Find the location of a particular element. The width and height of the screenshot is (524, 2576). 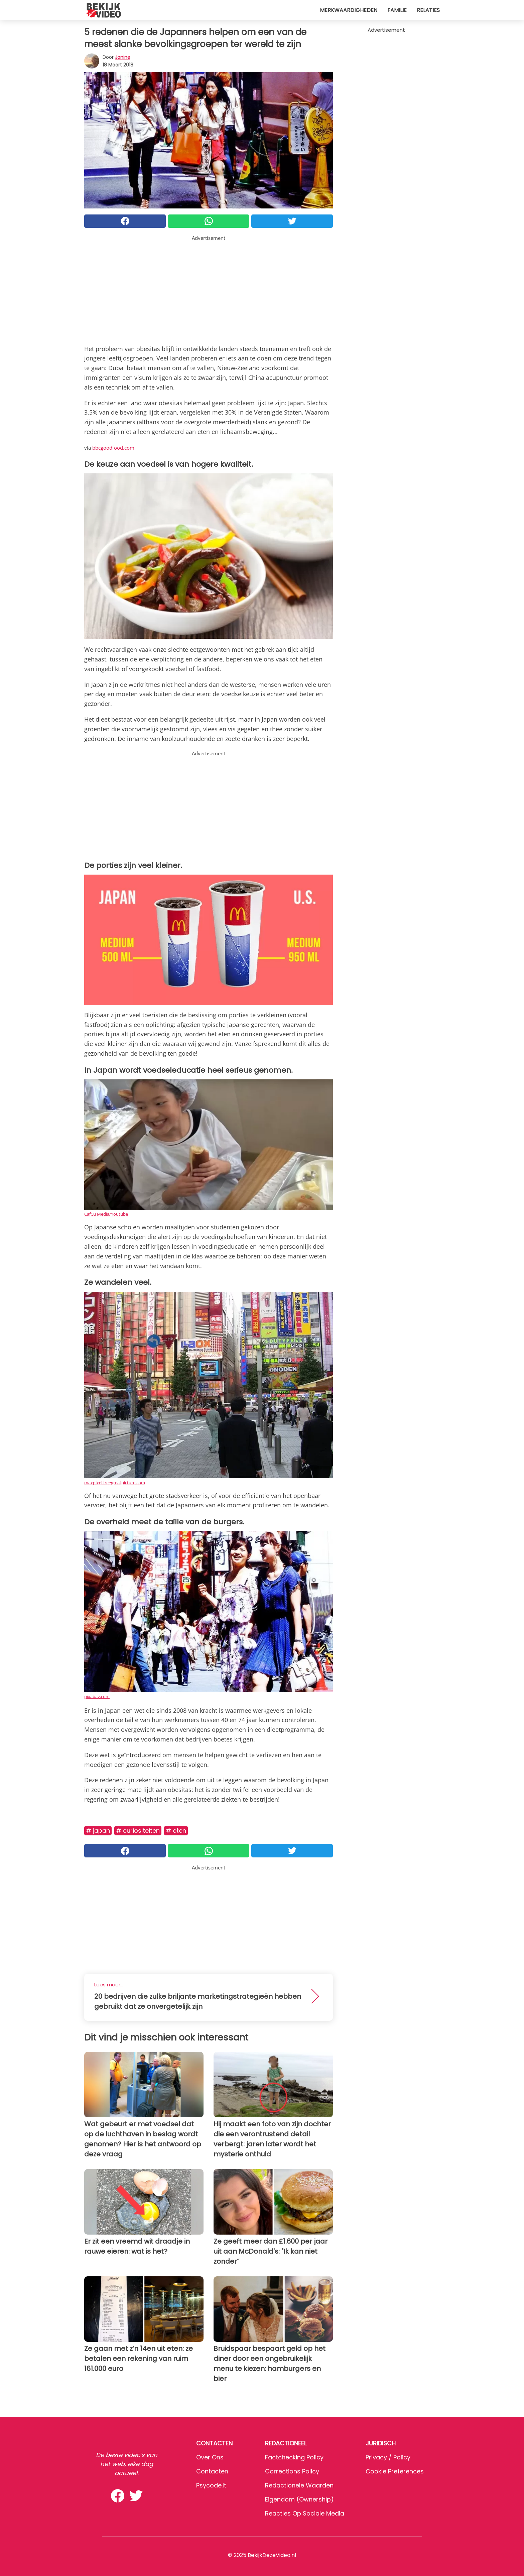

maxpixel.freegreatpicture.com is located at coordinates (114, 1483).